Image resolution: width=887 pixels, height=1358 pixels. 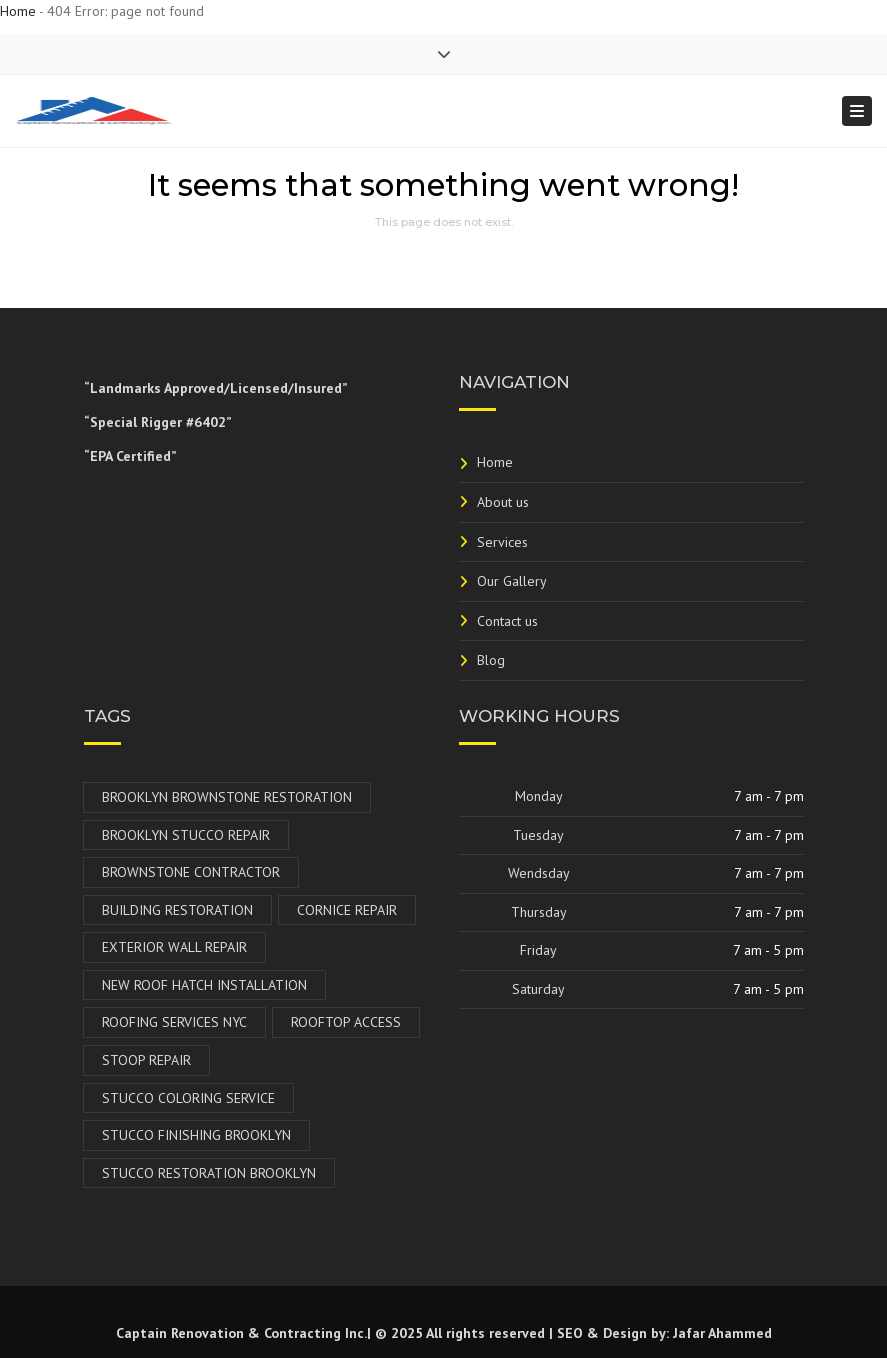 I want to click on Brooklyn Stucco Repair, so click(x=186, y=835).